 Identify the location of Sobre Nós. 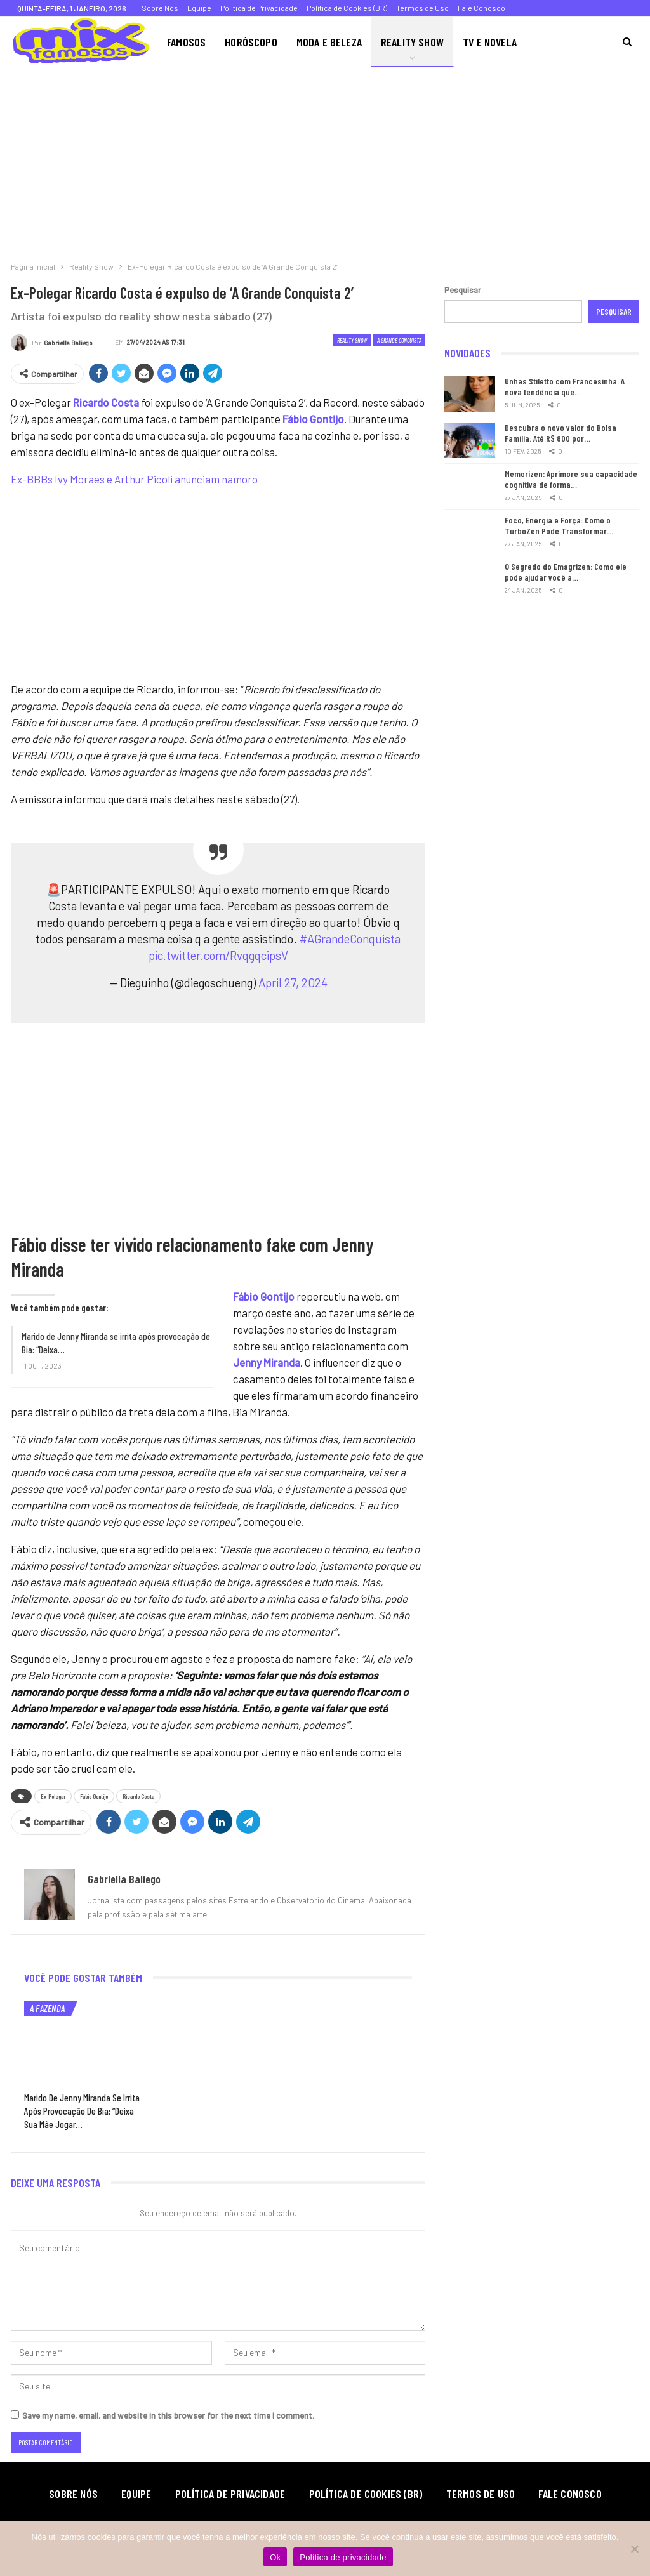
(160, 7).